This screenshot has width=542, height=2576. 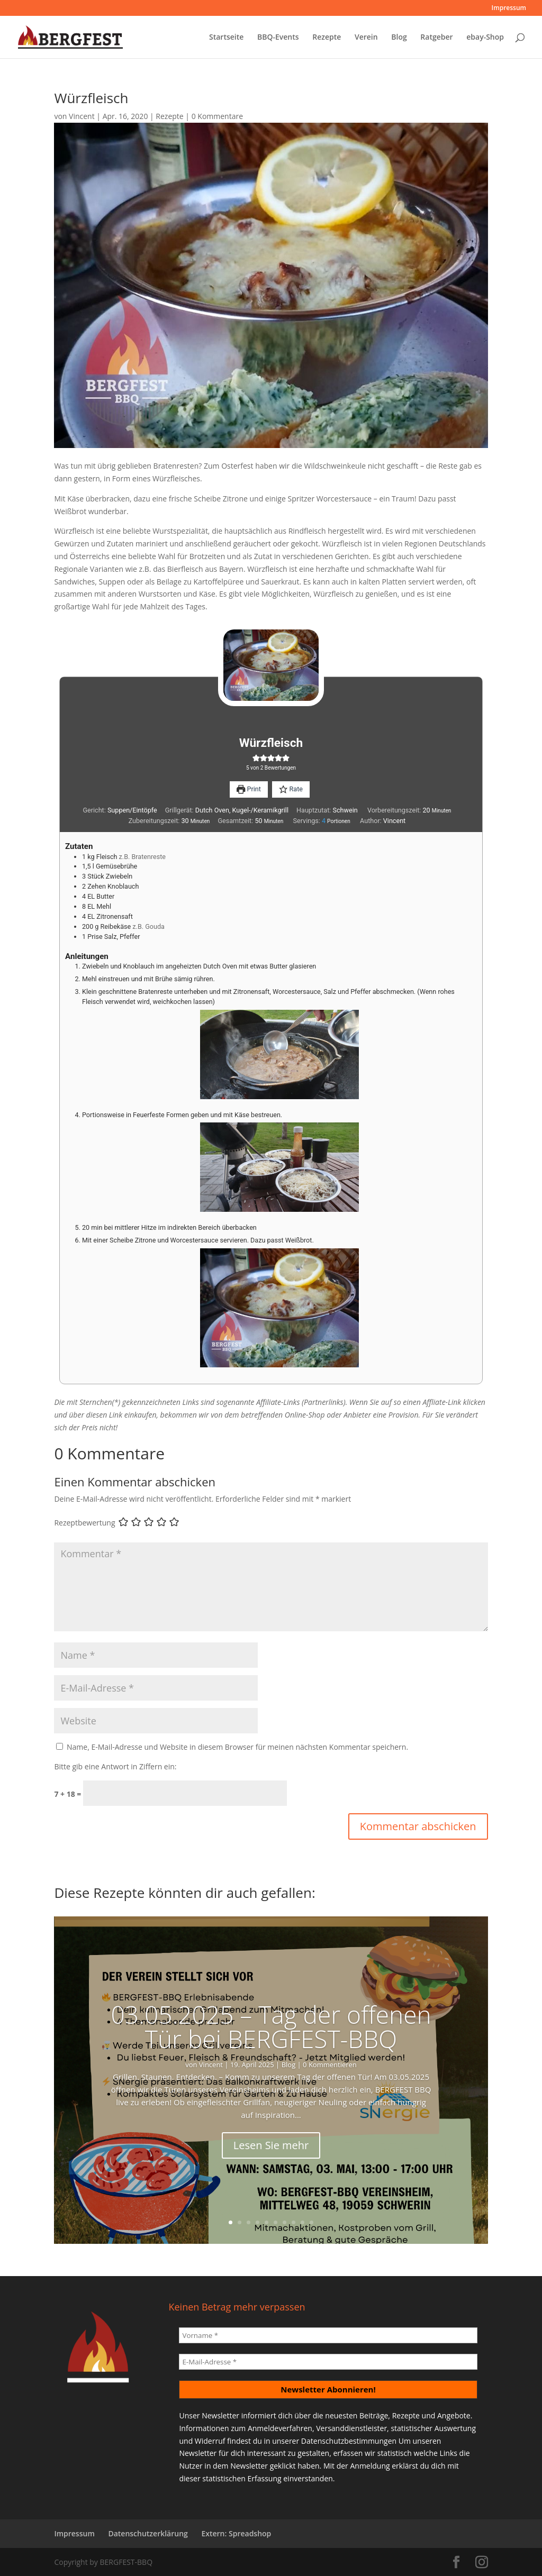 I want to click on Lesen Sie mehr, so click(x=271, y=2145).